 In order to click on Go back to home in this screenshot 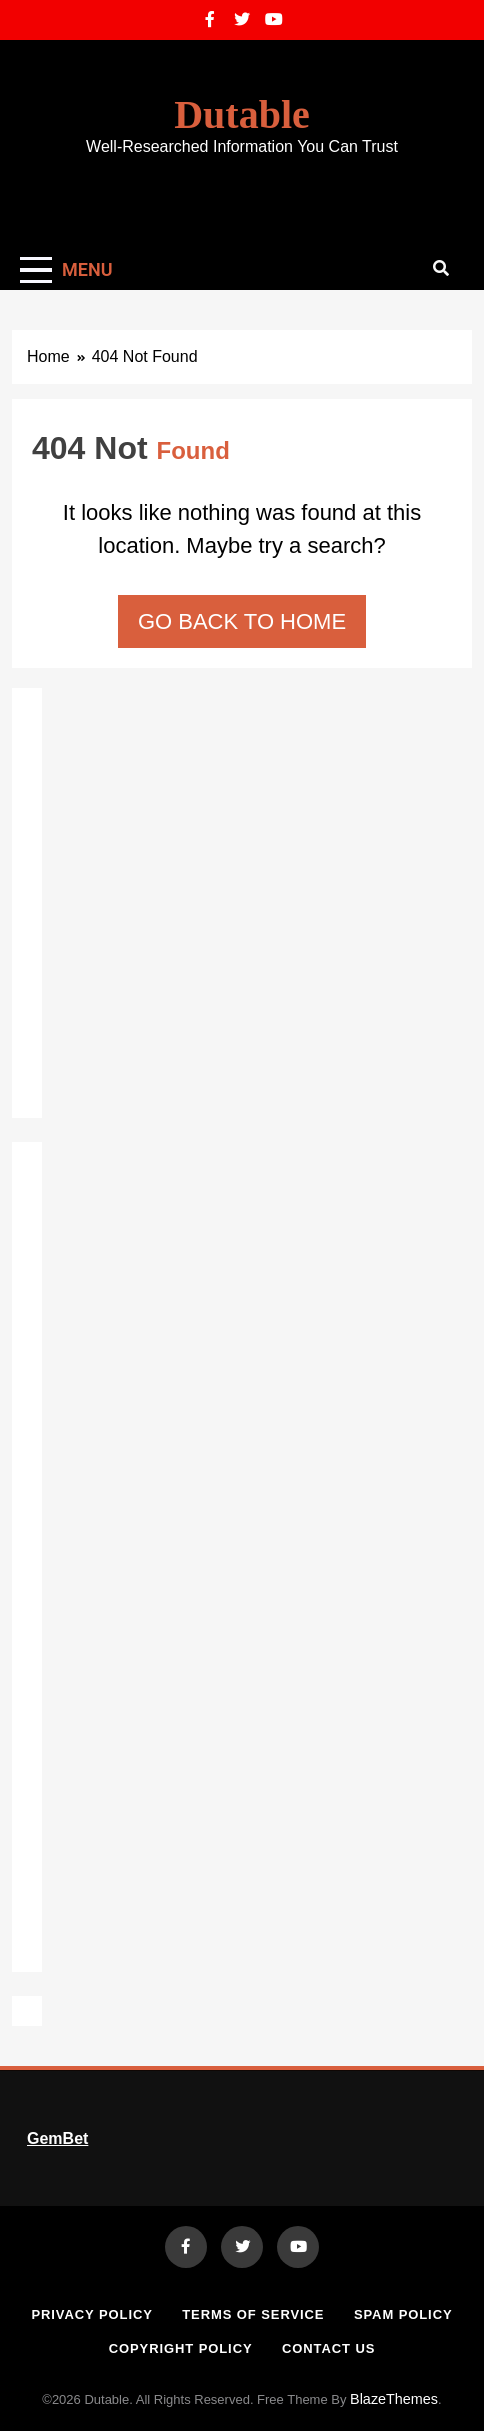, I will do `click(242, 621)`.